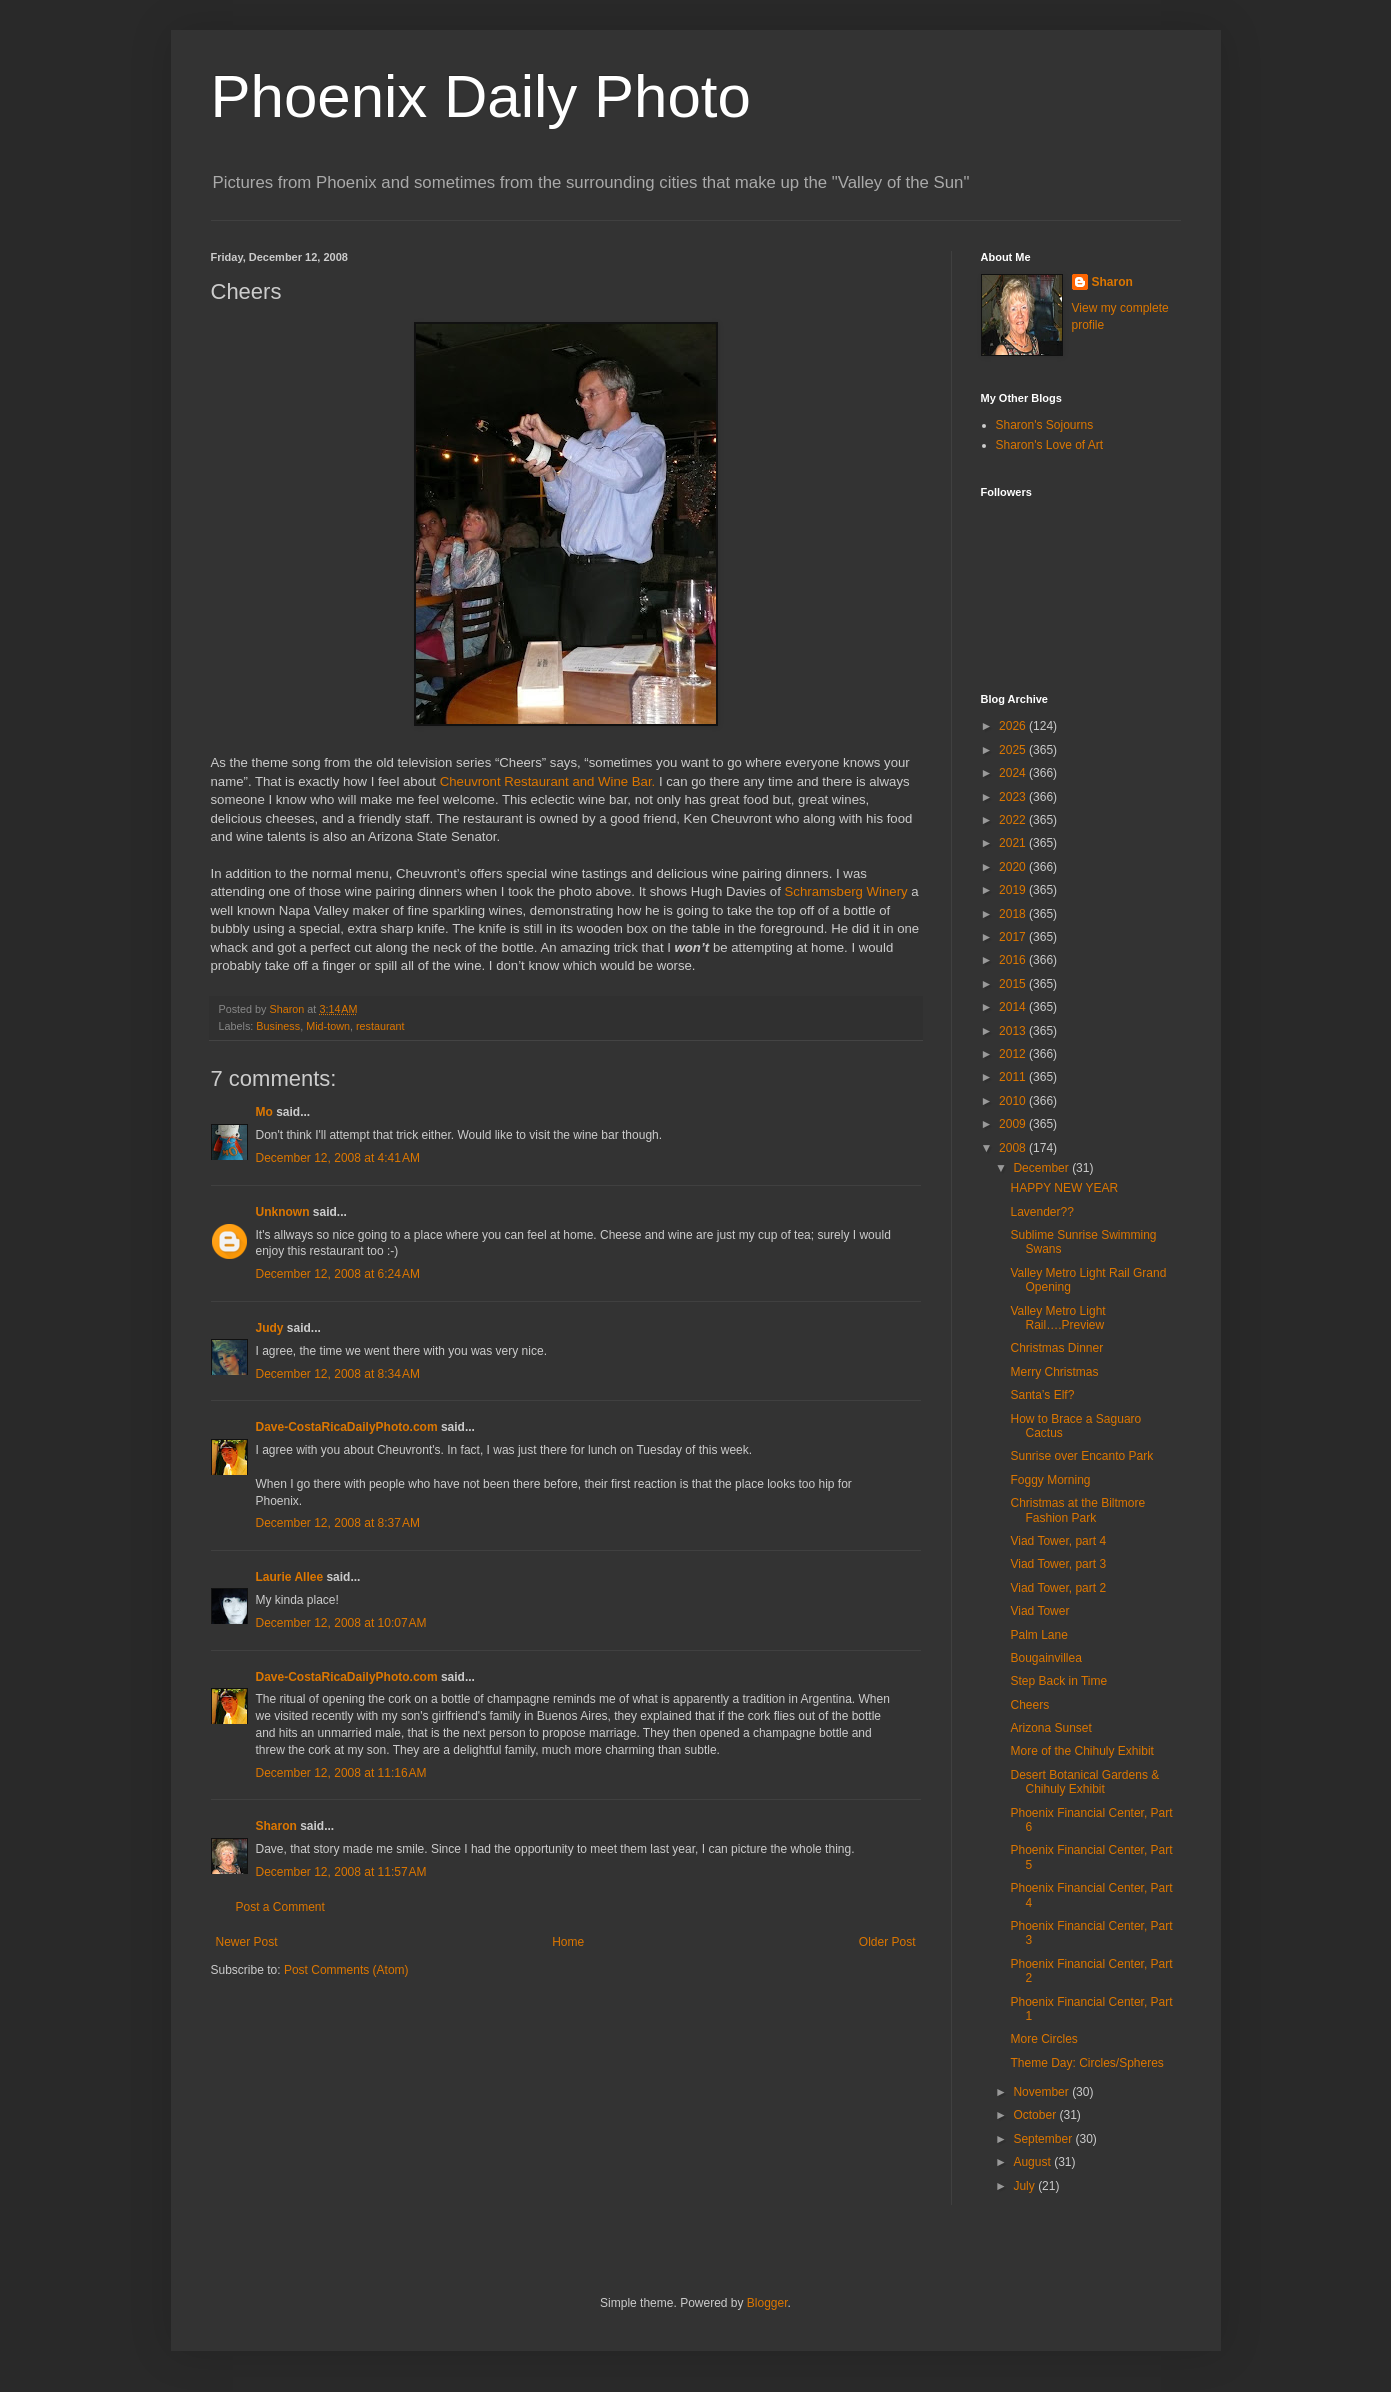  What do you see at coordinates (1042, 1168) in the screenshot?
I see `December` at bounding box center [1042, 1168].